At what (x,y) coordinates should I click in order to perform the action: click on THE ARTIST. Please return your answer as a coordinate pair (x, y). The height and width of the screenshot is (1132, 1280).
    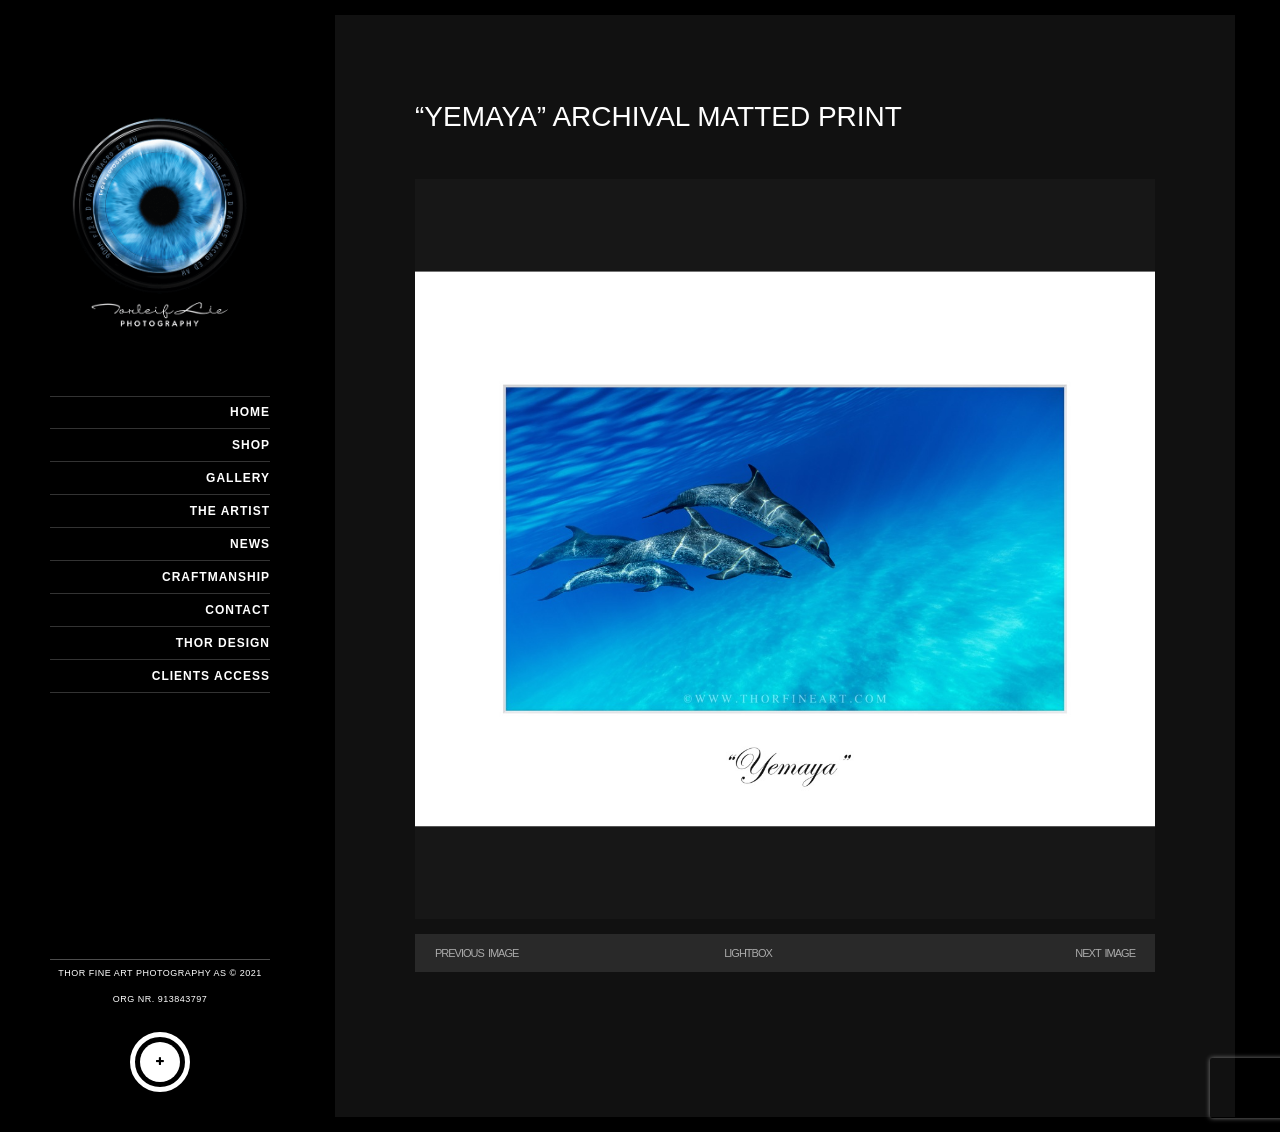
    Looking at the image, I should click on (230, 511).